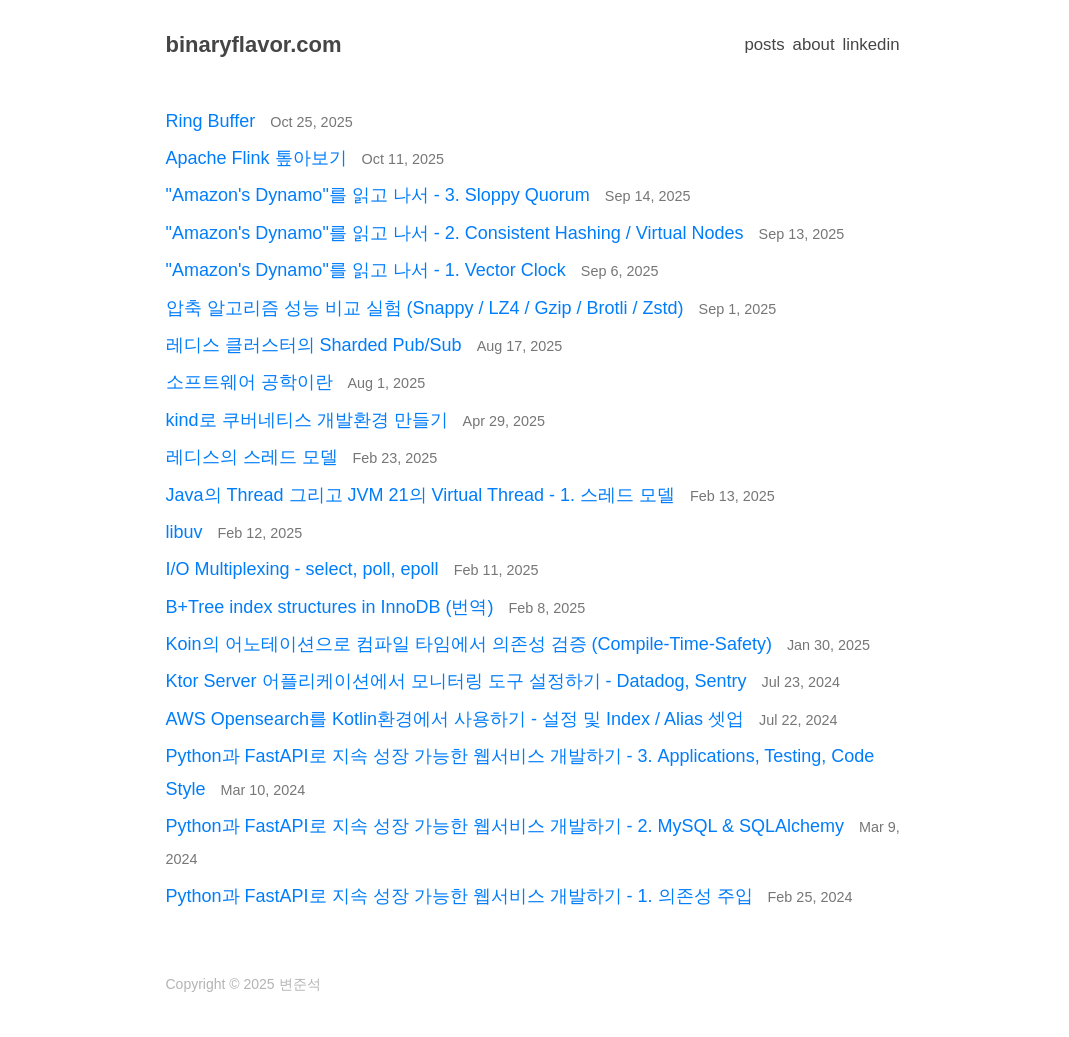 The image size is (1069, 1037). Describe the element at coordinates (376, 607) in the screenshot. I see `B+Tree index structures in InnoDB (번역)` at that location.